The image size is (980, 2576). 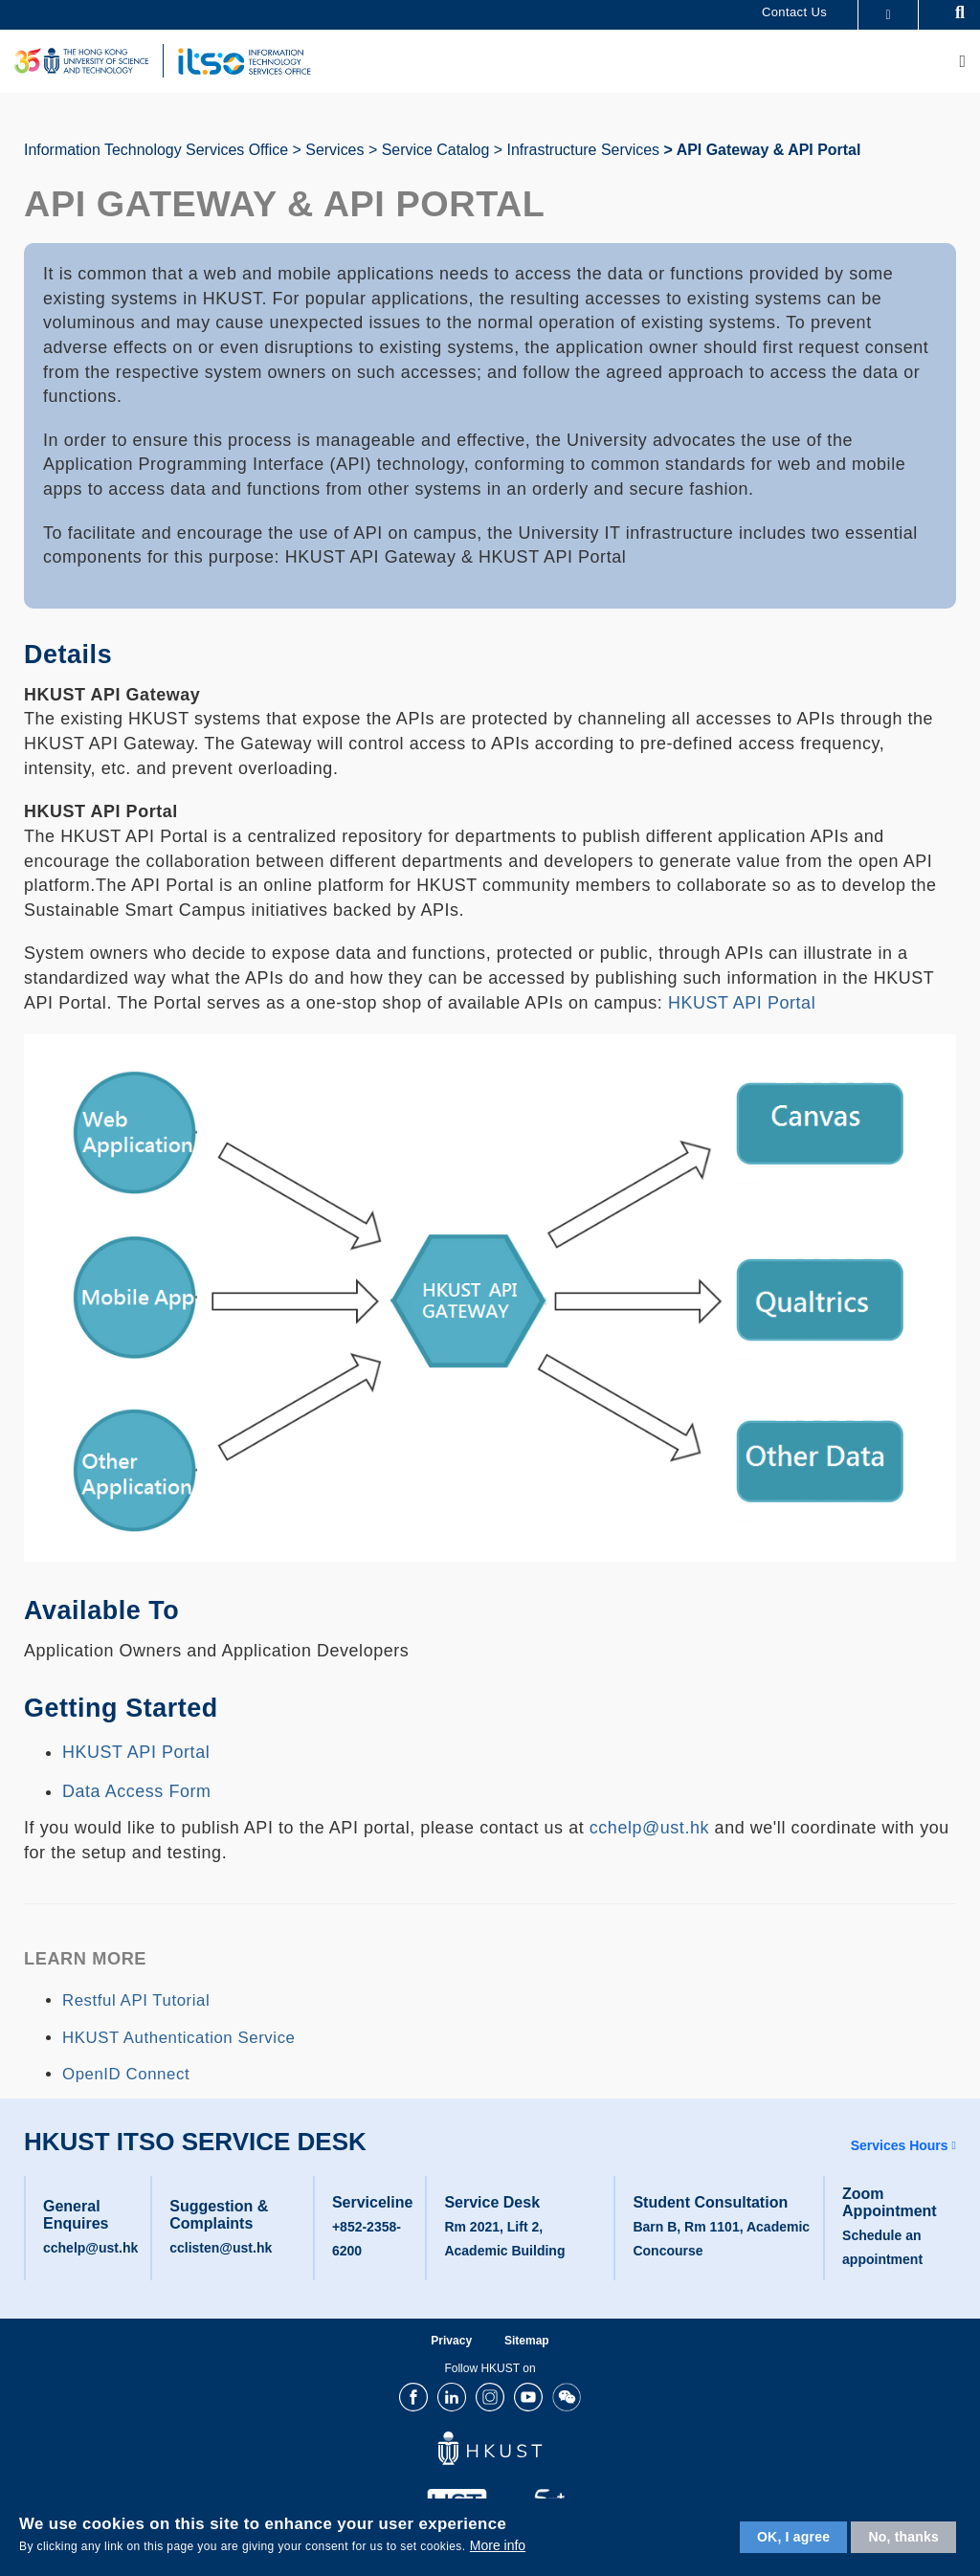 What do you see at coordinates (137, 1791) in the screenshot?
I see `Data Access Form` at bounding box center [137, 1791].